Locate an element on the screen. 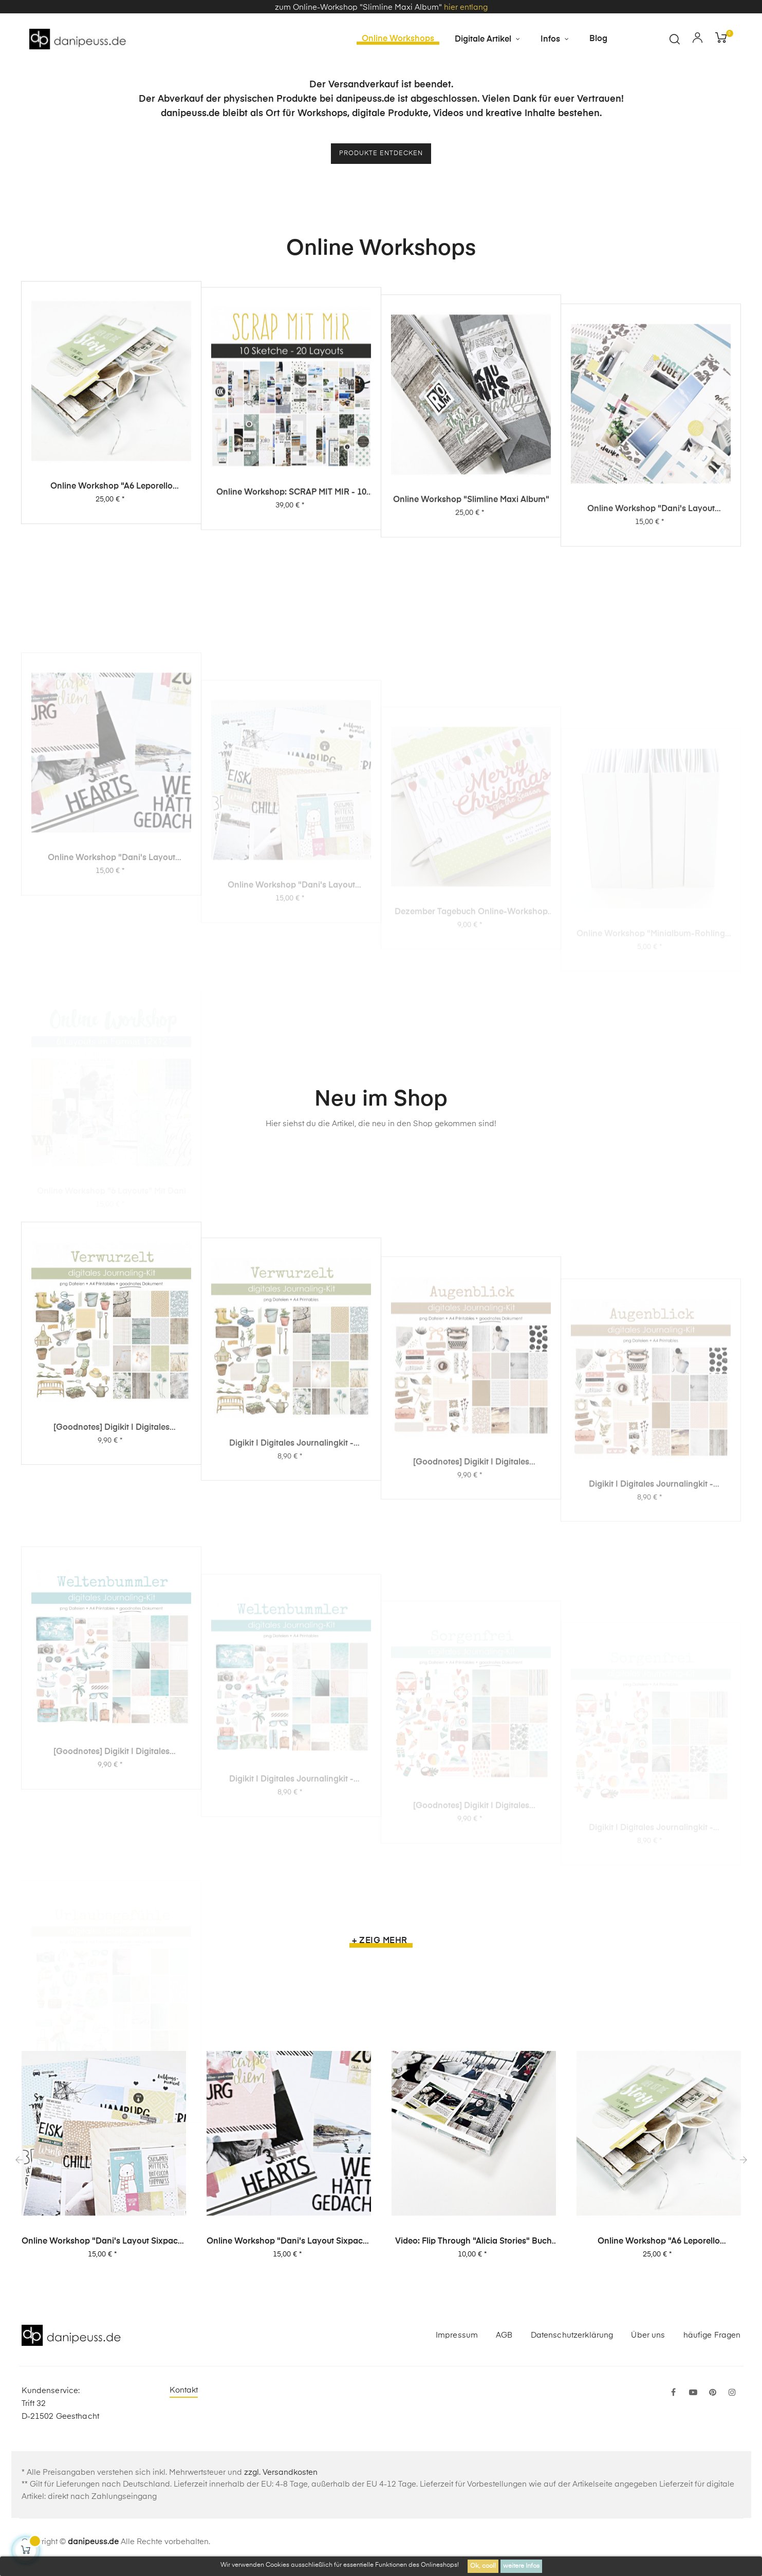  weitere Infos is located at coordinates (521, 2566).